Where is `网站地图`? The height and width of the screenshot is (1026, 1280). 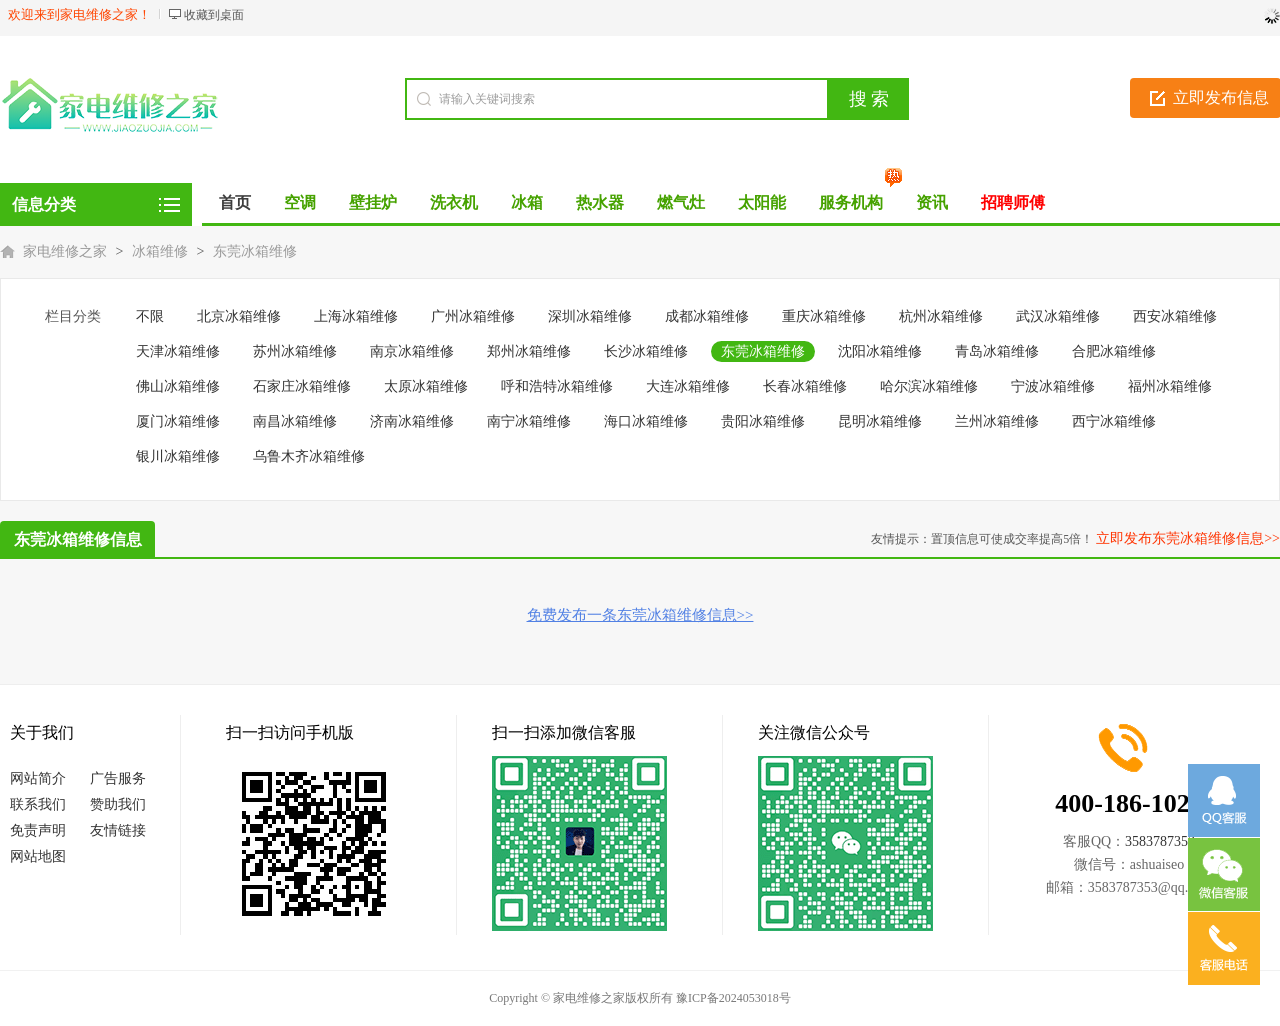 网站地图 is located at coordinates (38, 856).